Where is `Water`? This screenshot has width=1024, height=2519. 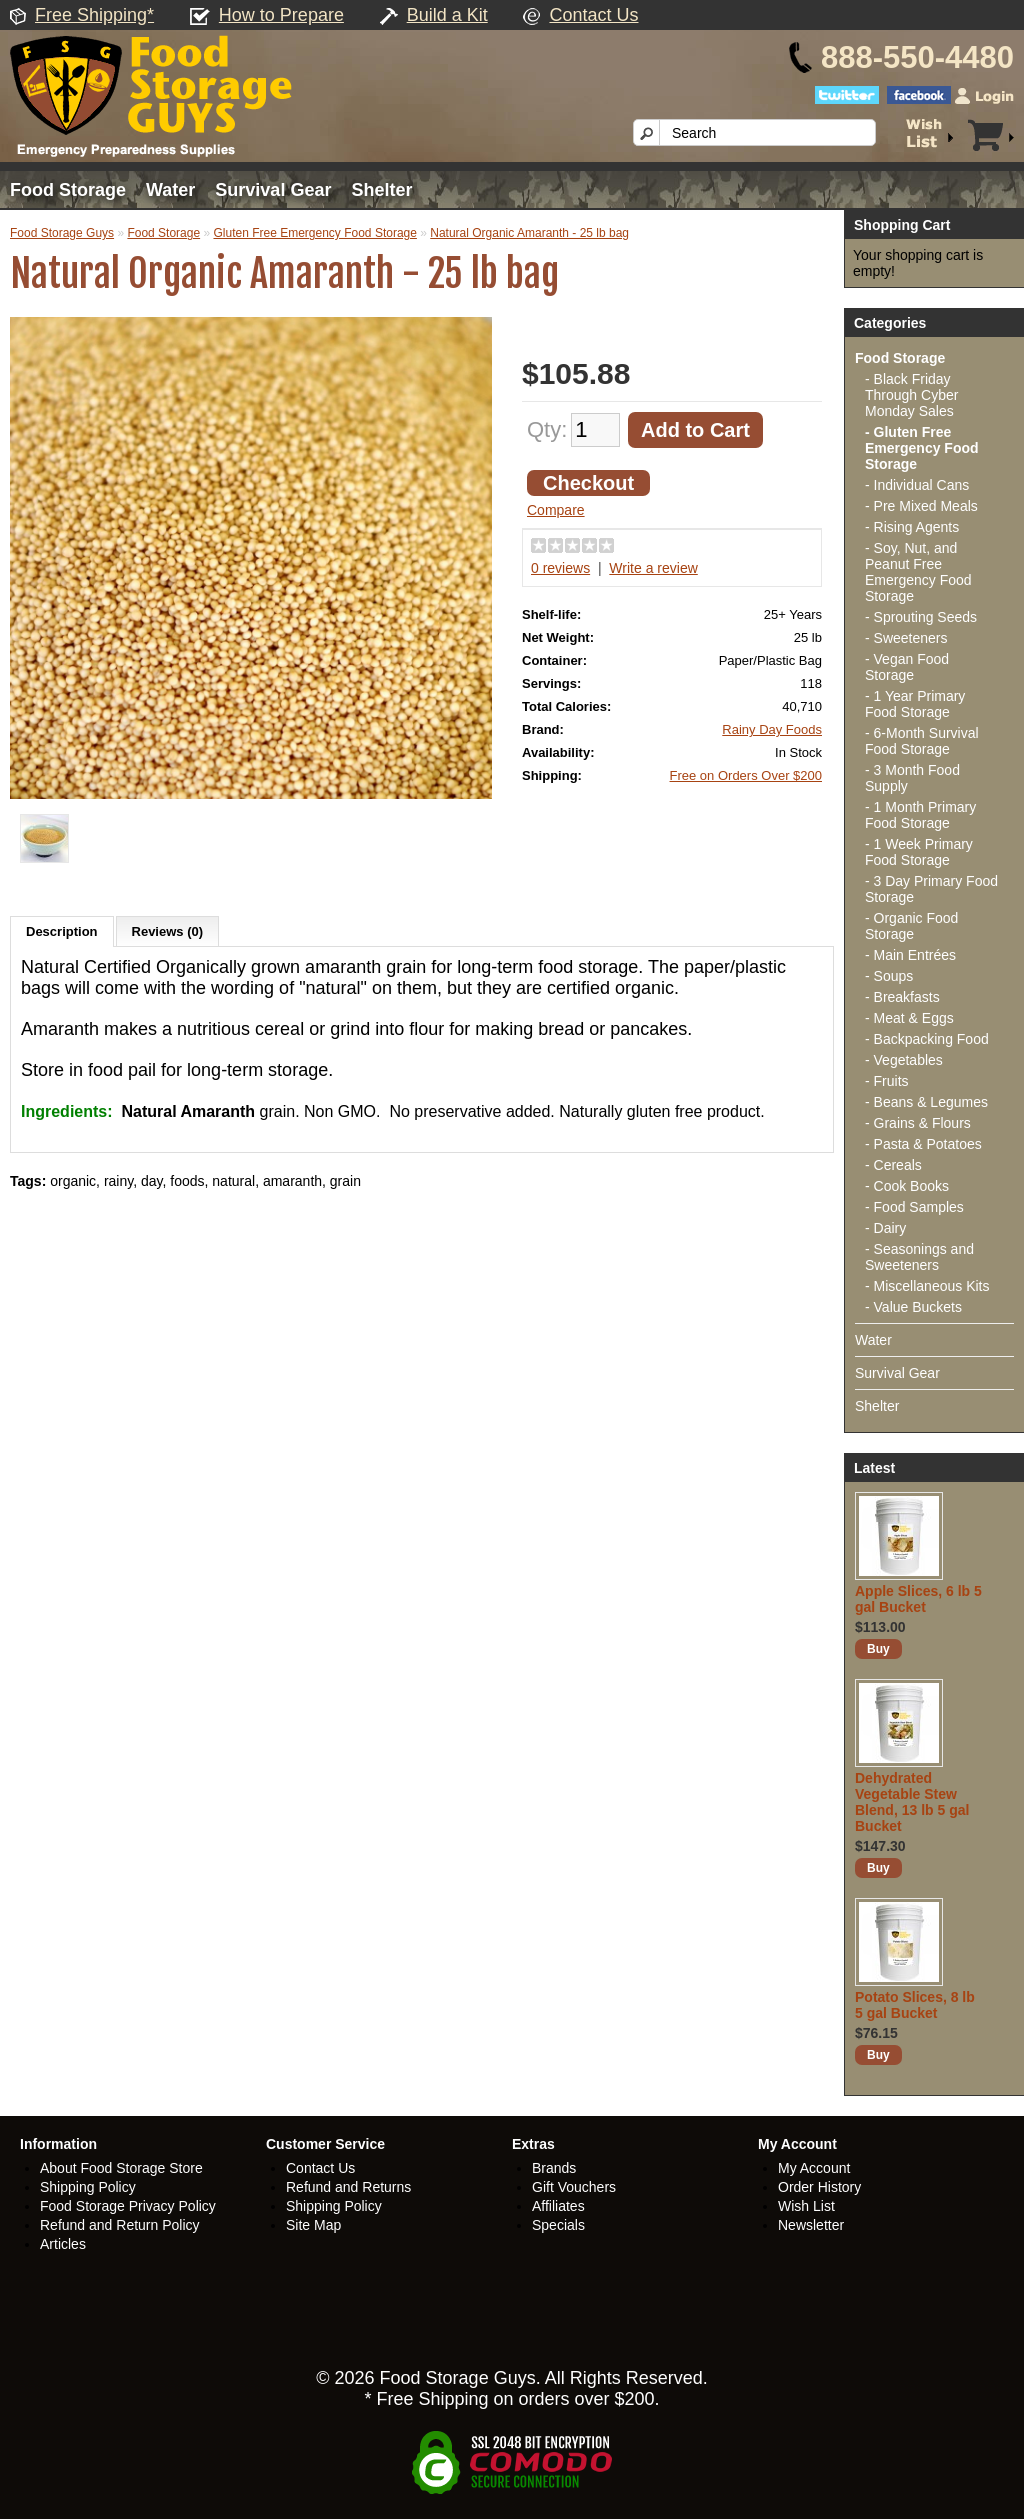
Water is located at coordinates (170, 190).